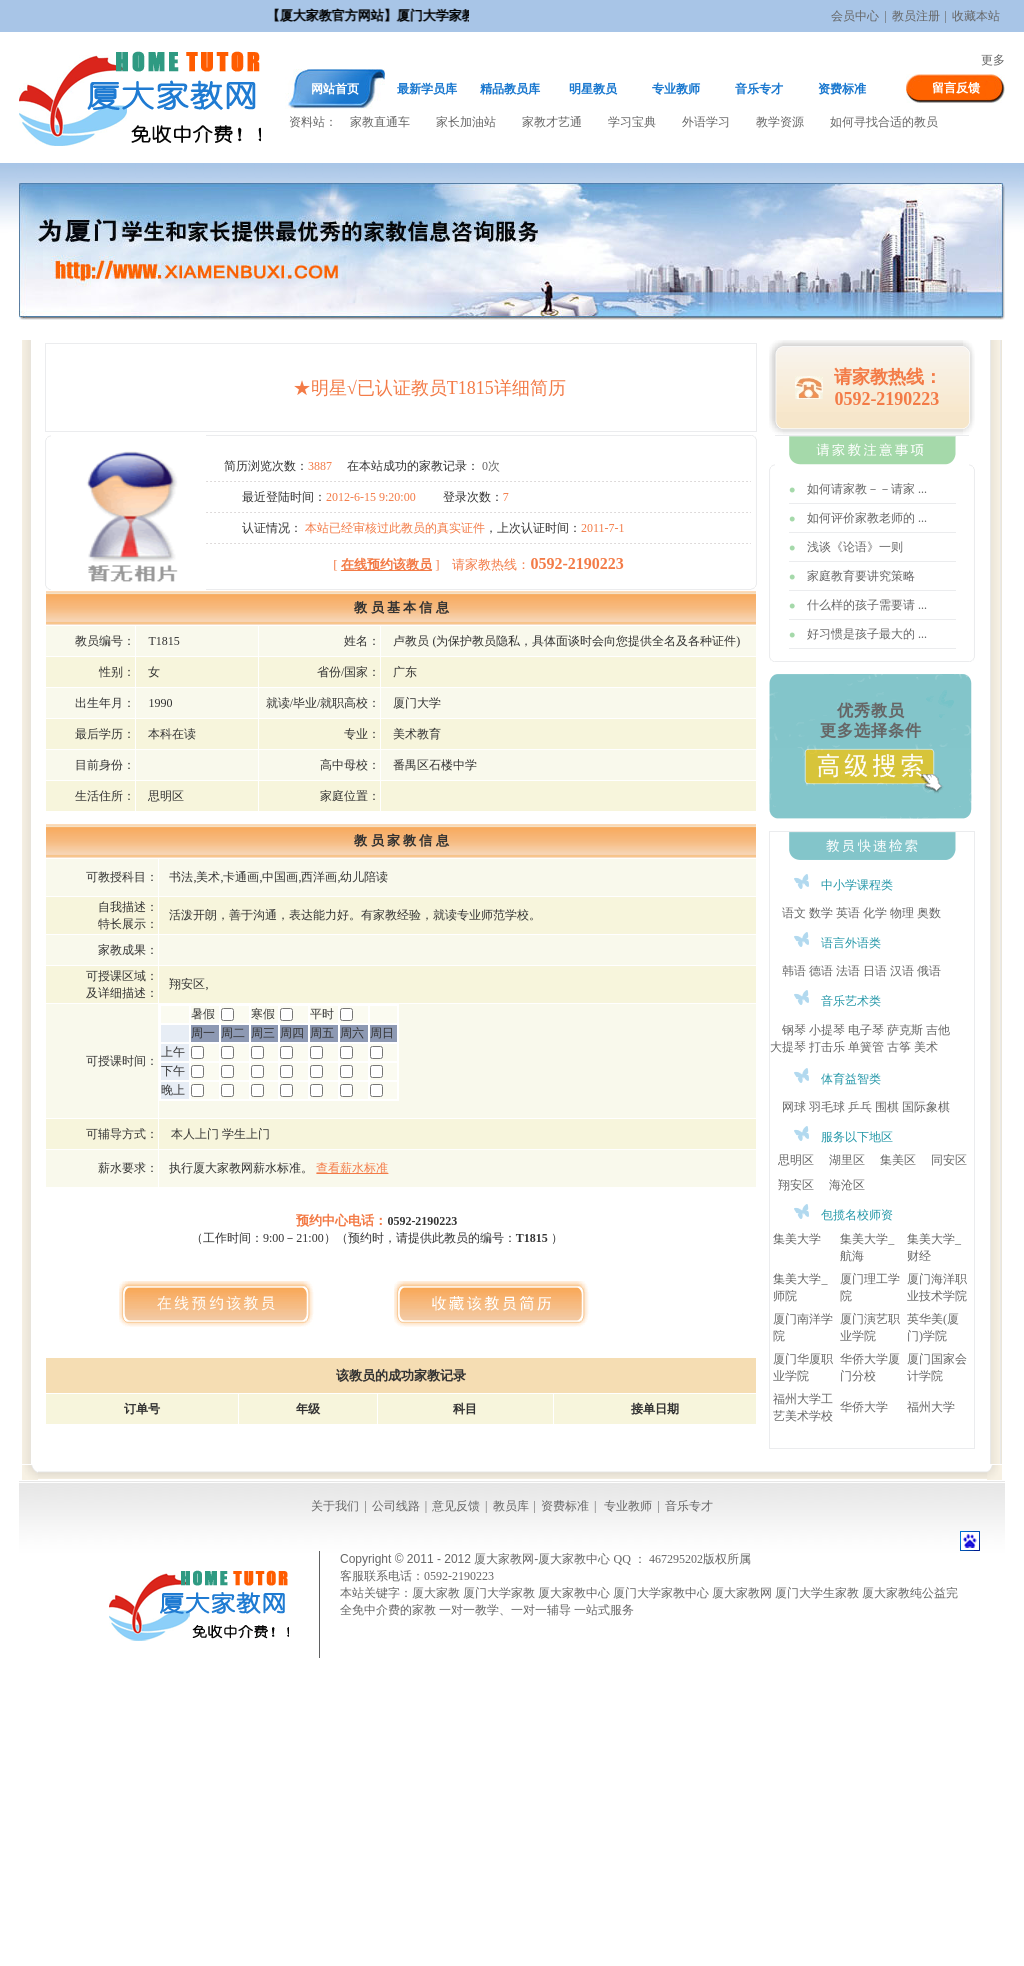 The width and height of the screenshot is (1024, 1966). What do you see at coordinates (847, 1185) in the screenshot?
I see `海沧区` at bounding box center [847, 1185].